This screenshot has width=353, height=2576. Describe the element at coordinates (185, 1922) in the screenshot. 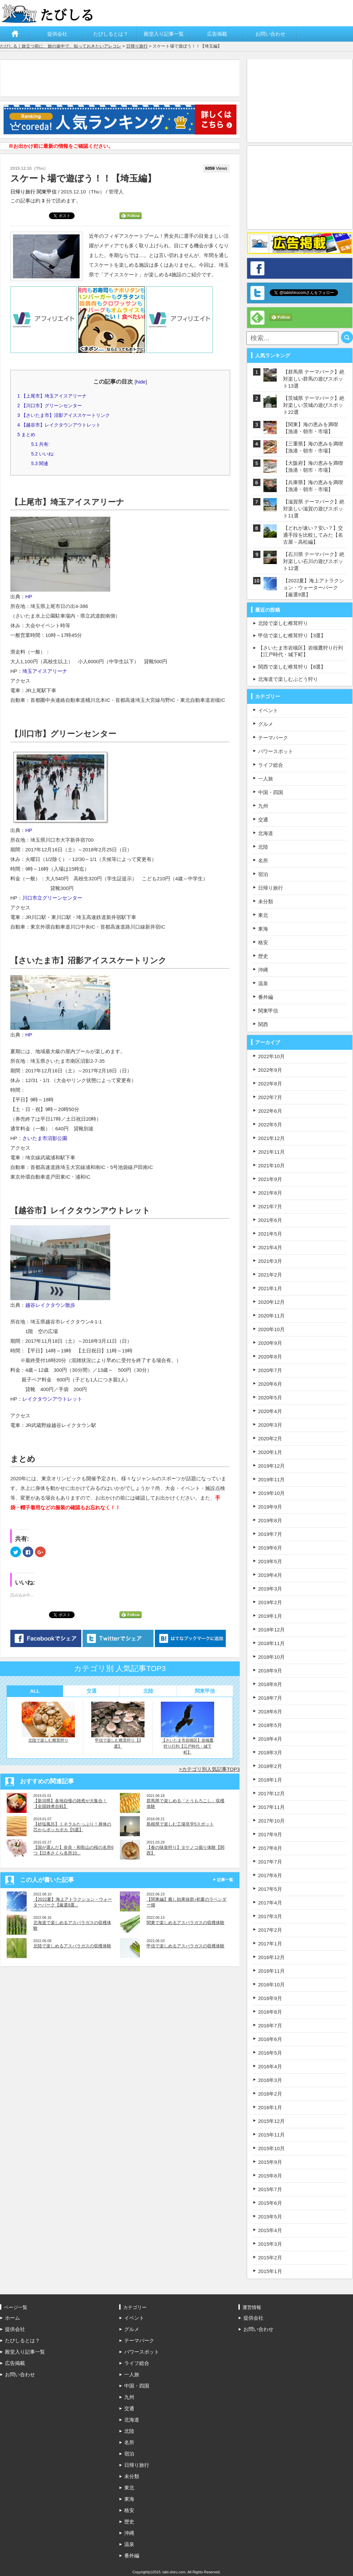

I see `関東で楽しめるアスパラガスの収穫体験` at that location.